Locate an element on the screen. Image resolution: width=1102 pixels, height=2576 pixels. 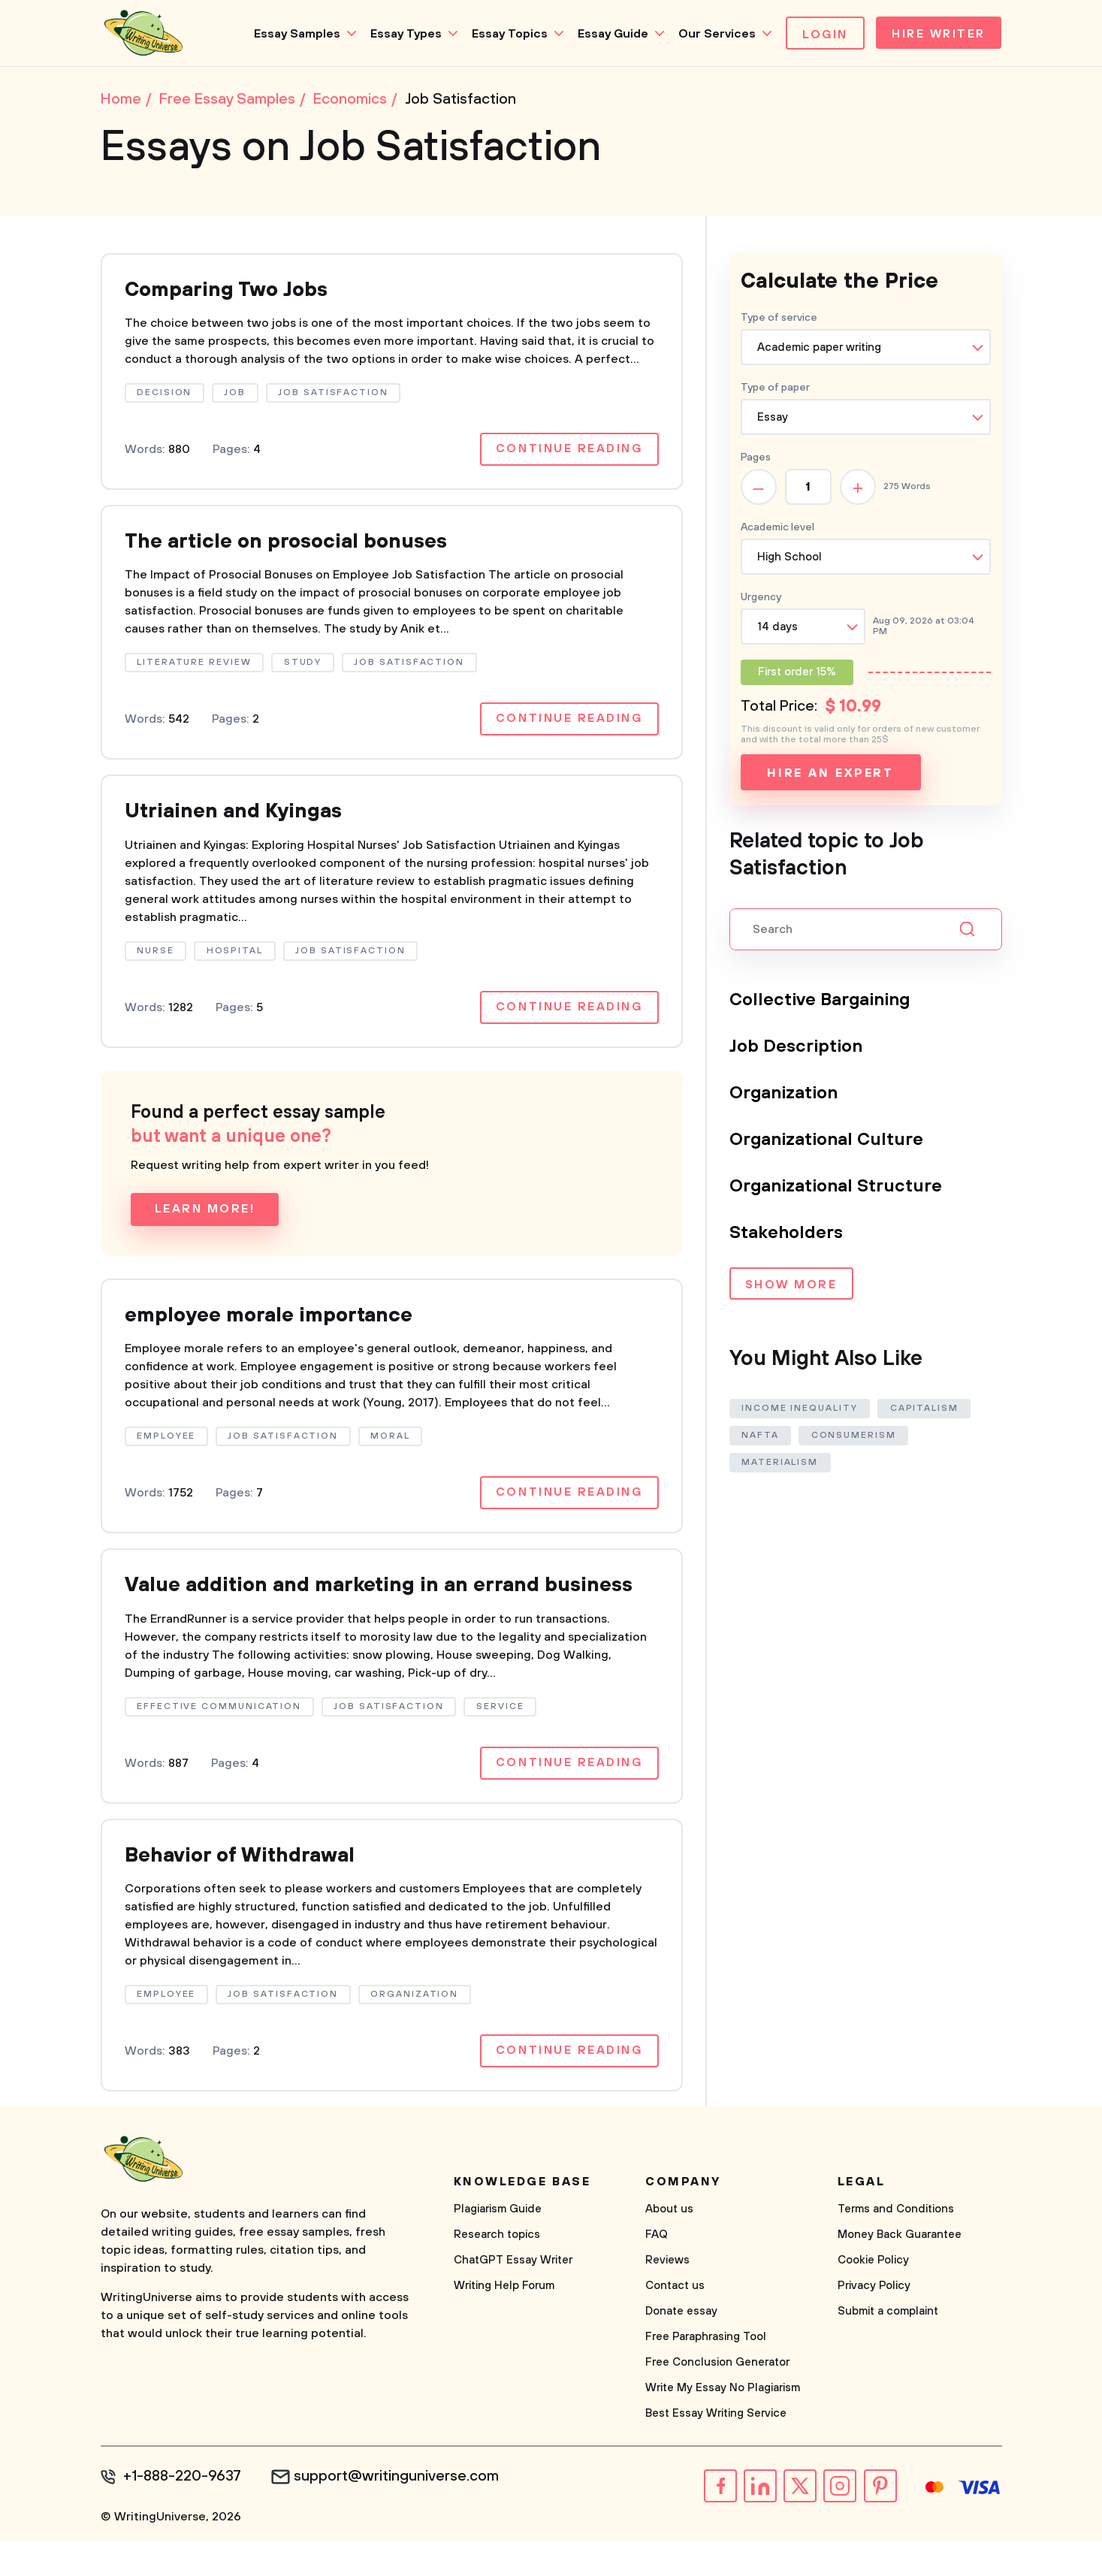
Income Inequality is located at coordinates (800, 1409).